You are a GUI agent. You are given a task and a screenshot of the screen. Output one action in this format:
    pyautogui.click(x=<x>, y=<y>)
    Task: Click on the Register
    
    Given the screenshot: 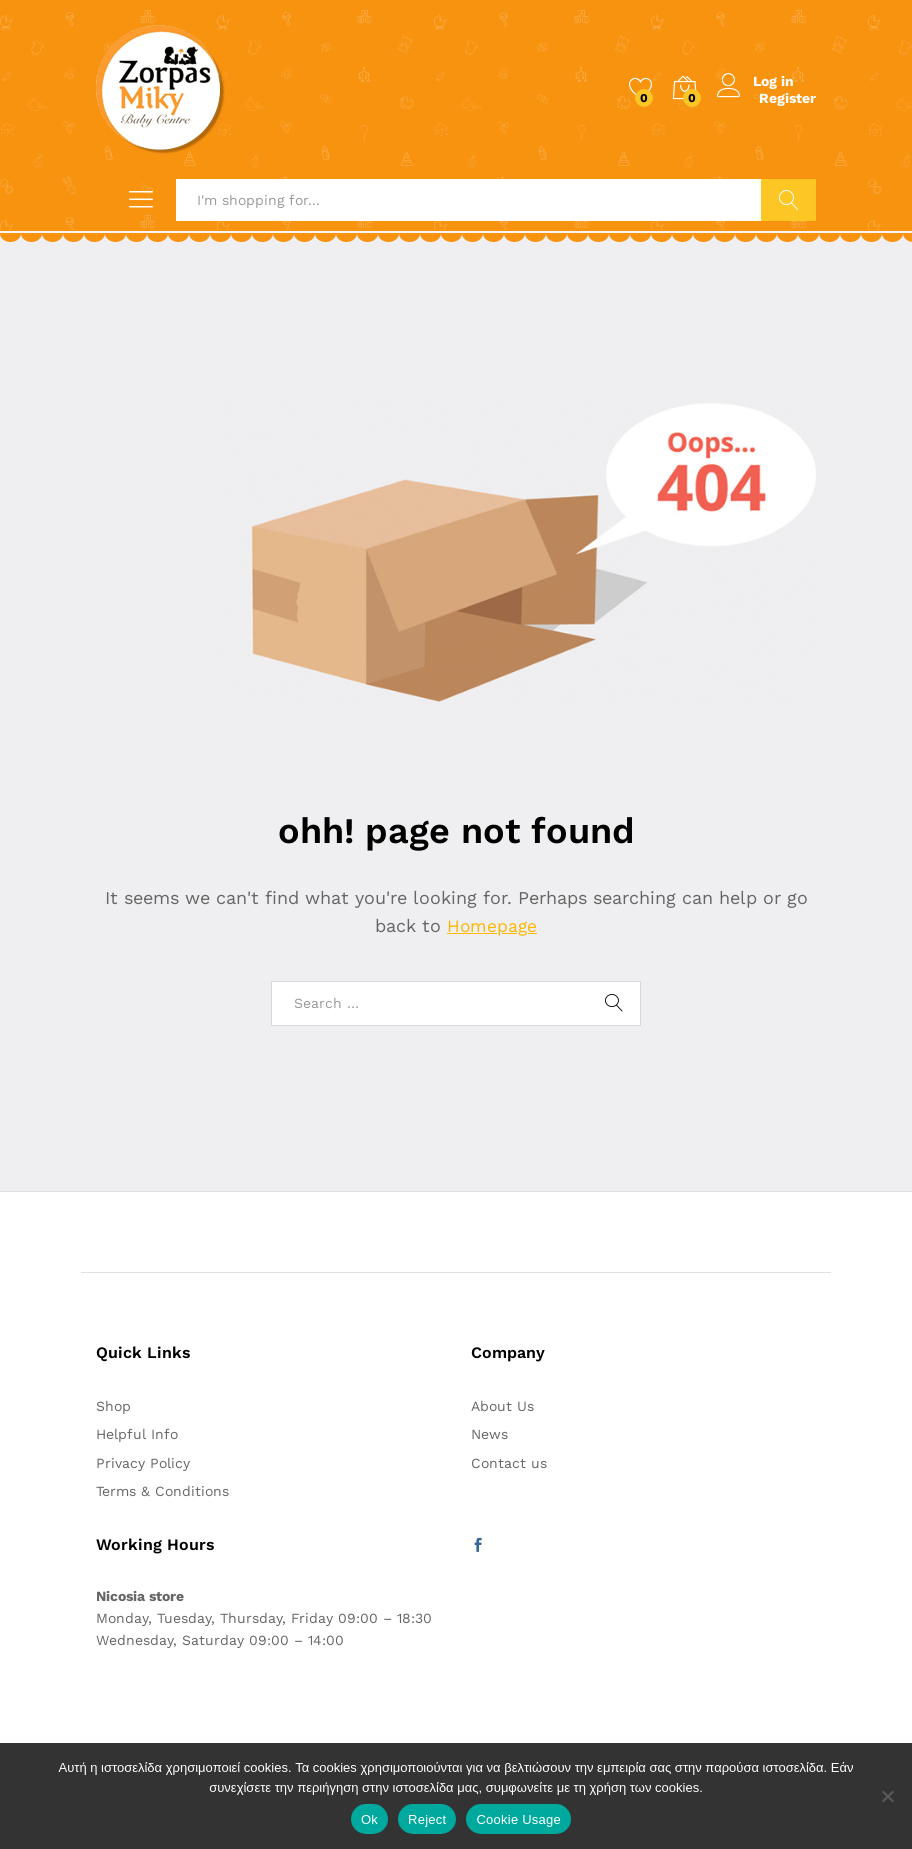 What is the action you would take?
    pyautogui.click(x=787, y=98)
    